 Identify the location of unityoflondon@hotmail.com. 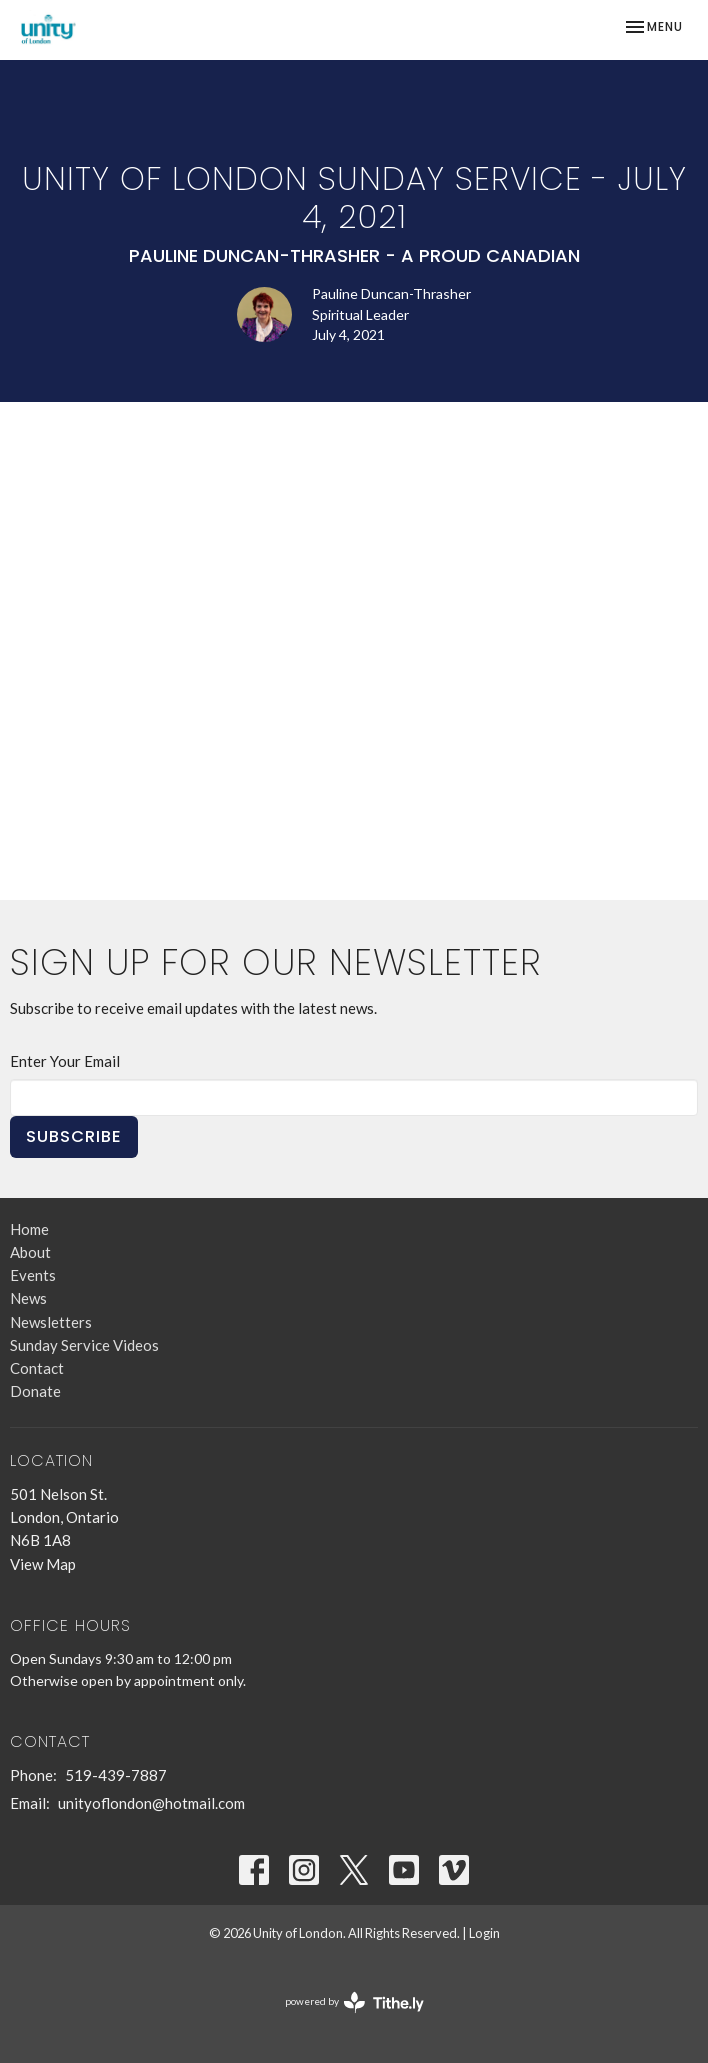
(151, 1803).